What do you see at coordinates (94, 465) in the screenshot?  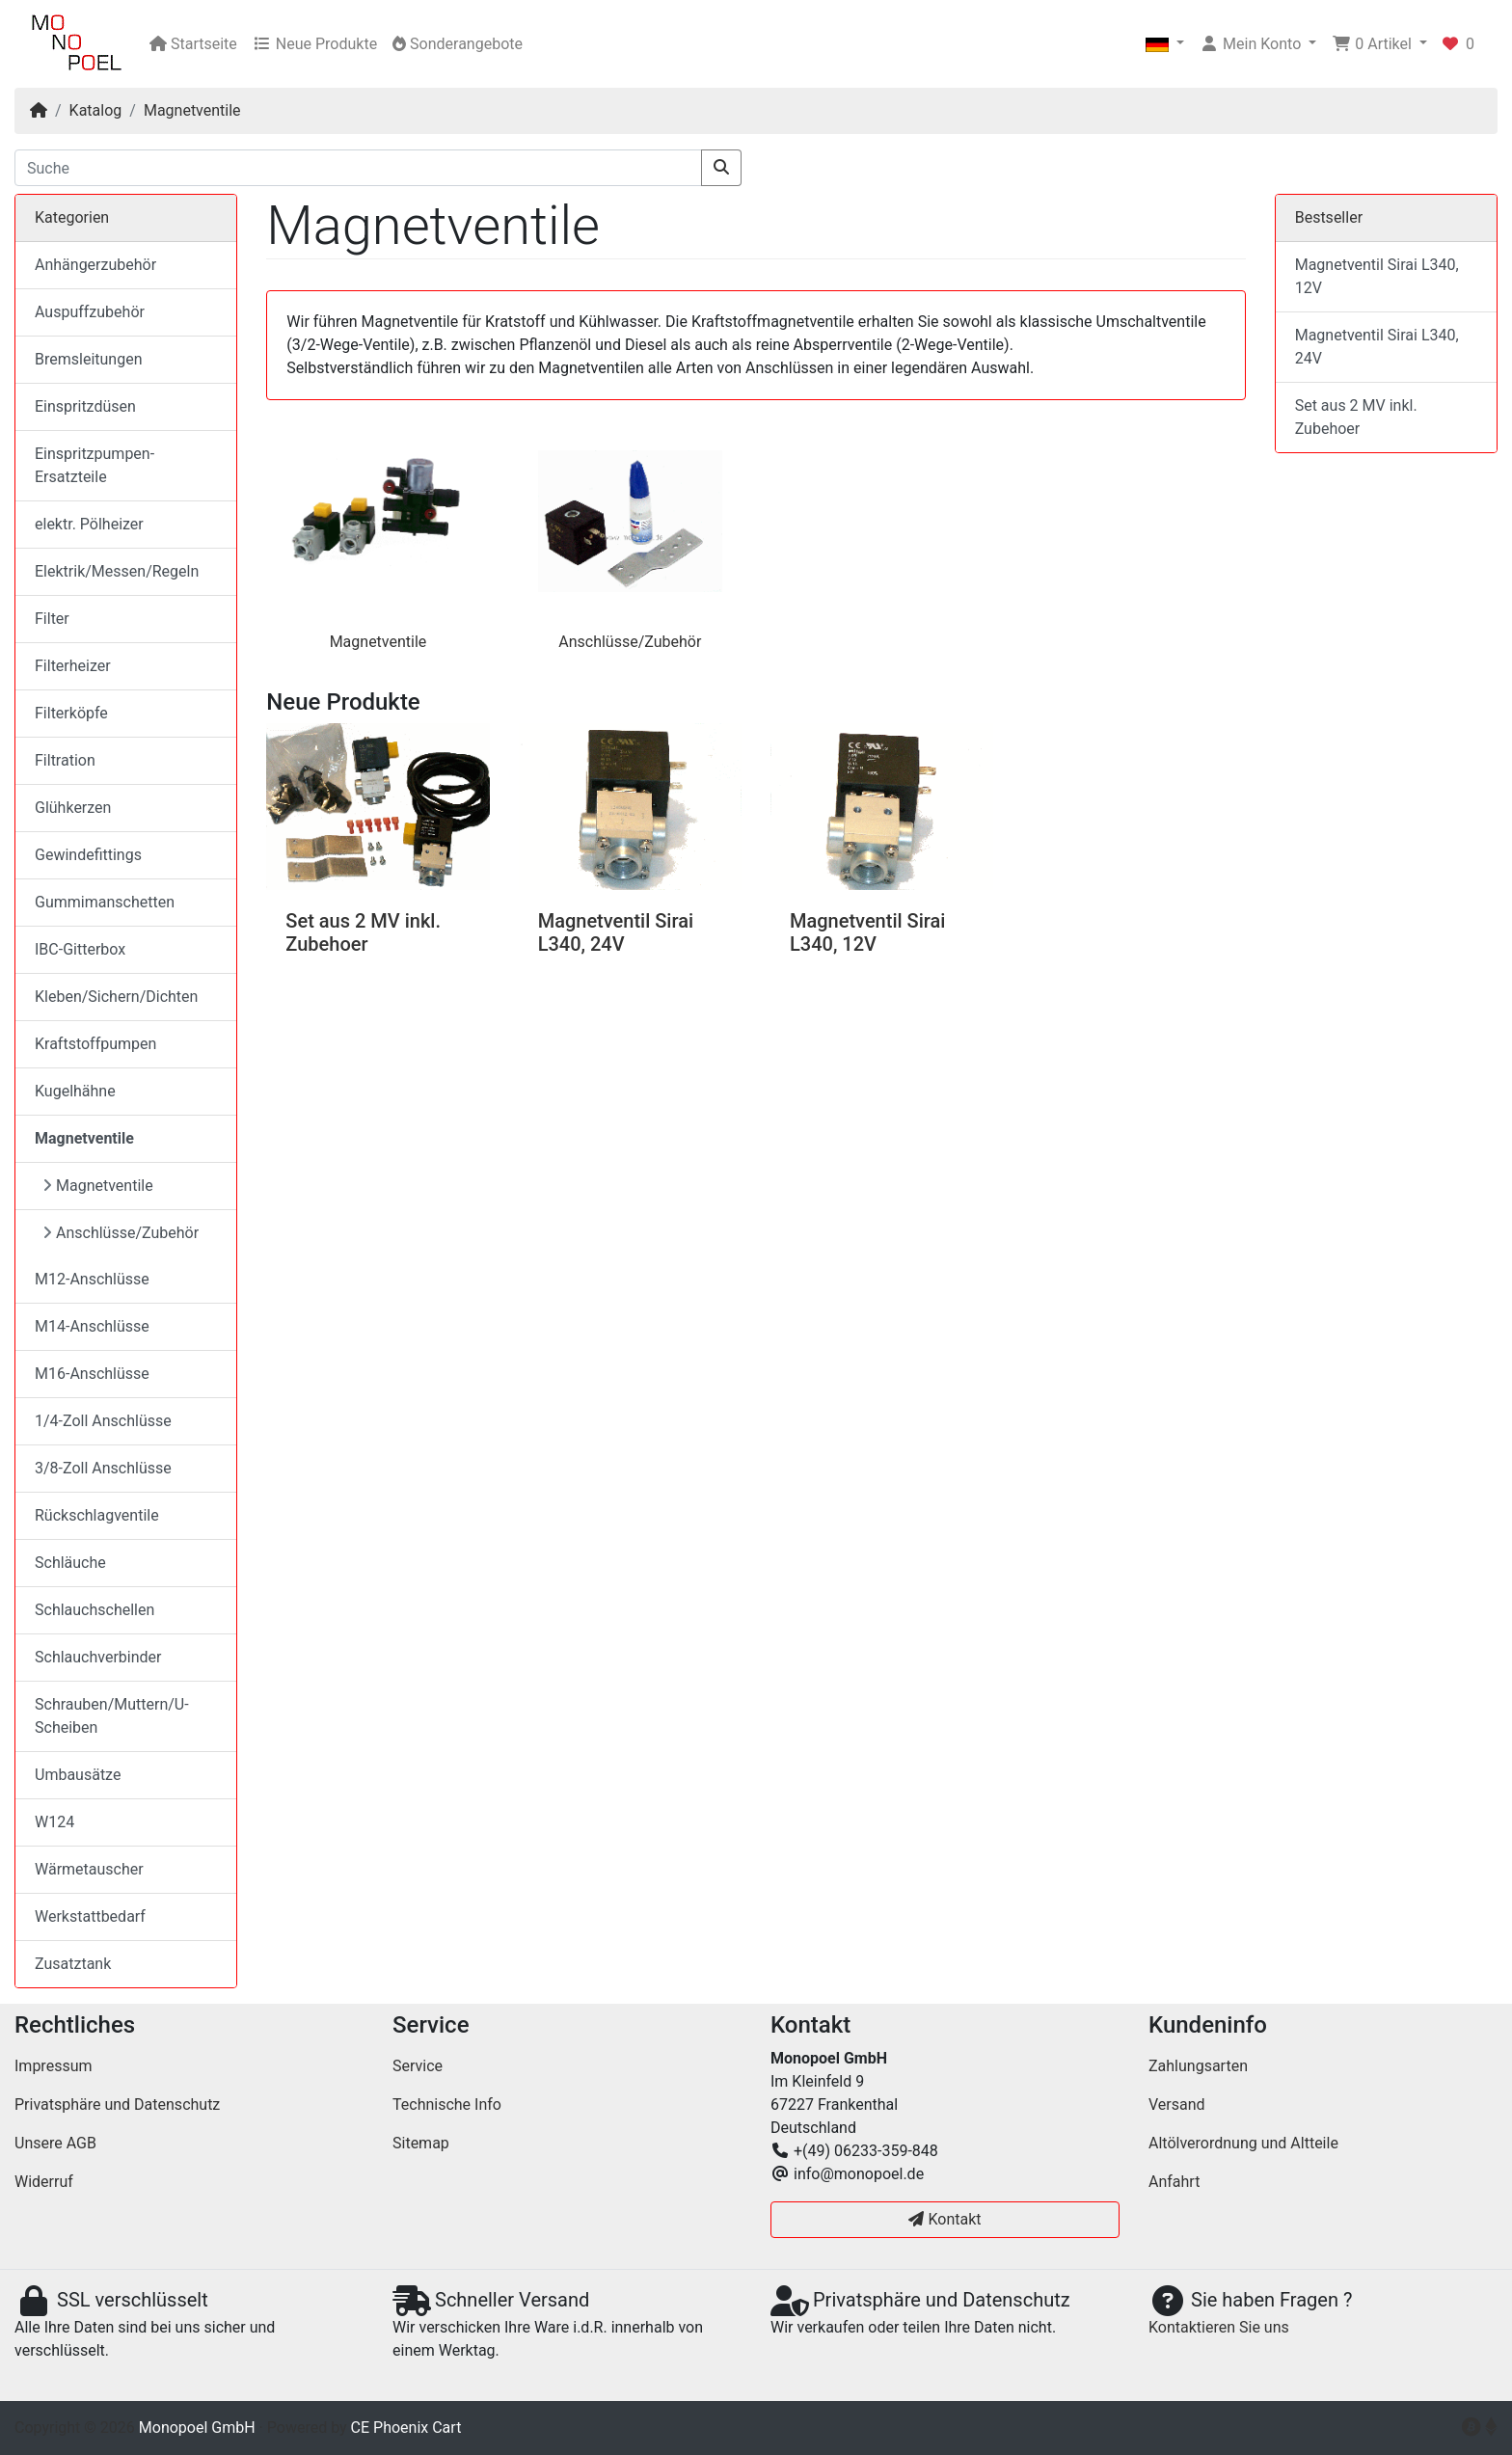 I see `Einspritzpumpen-Ersatzteile` at bounding box center [94, 465].